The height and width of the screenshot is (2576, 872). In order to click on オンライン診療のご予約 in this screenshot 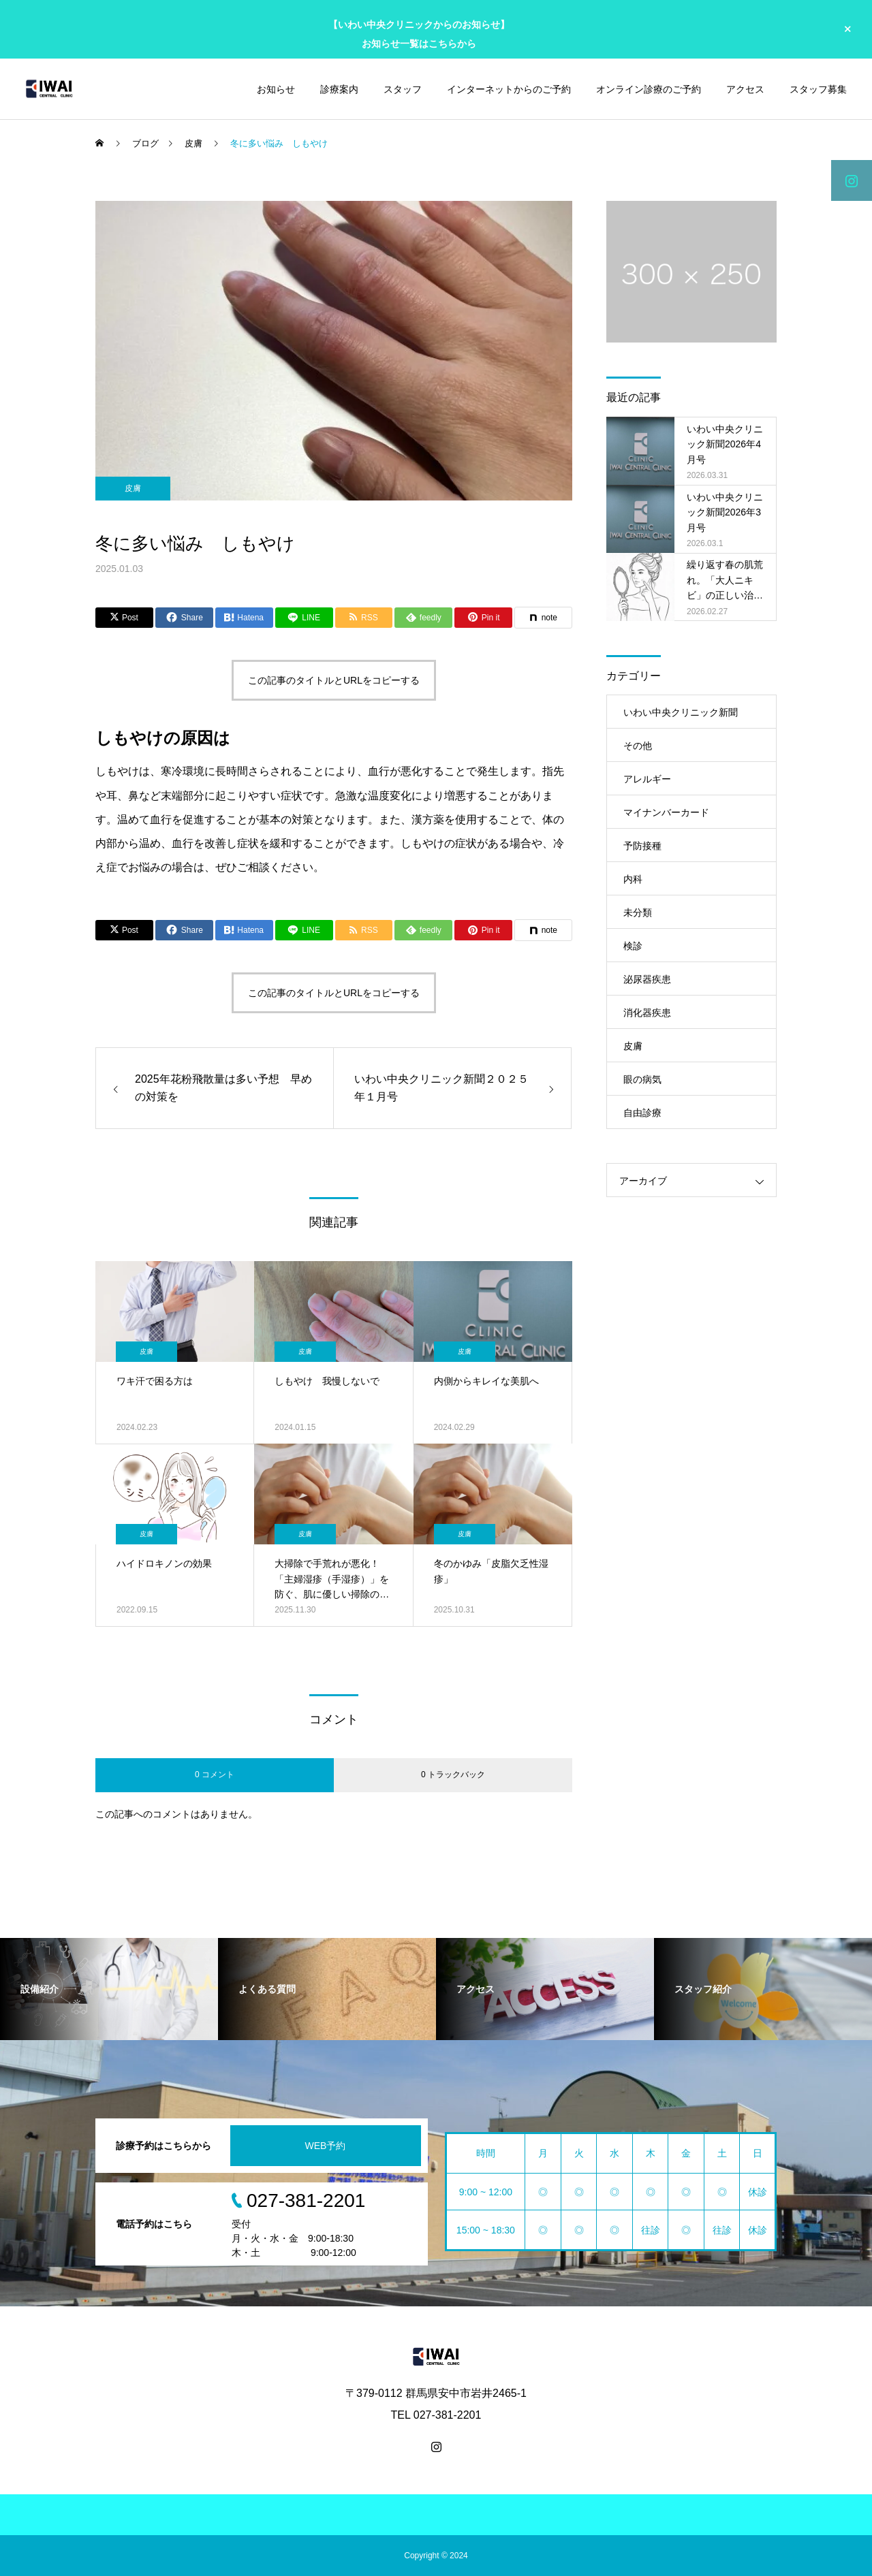, I will do `click(648, 89)`.